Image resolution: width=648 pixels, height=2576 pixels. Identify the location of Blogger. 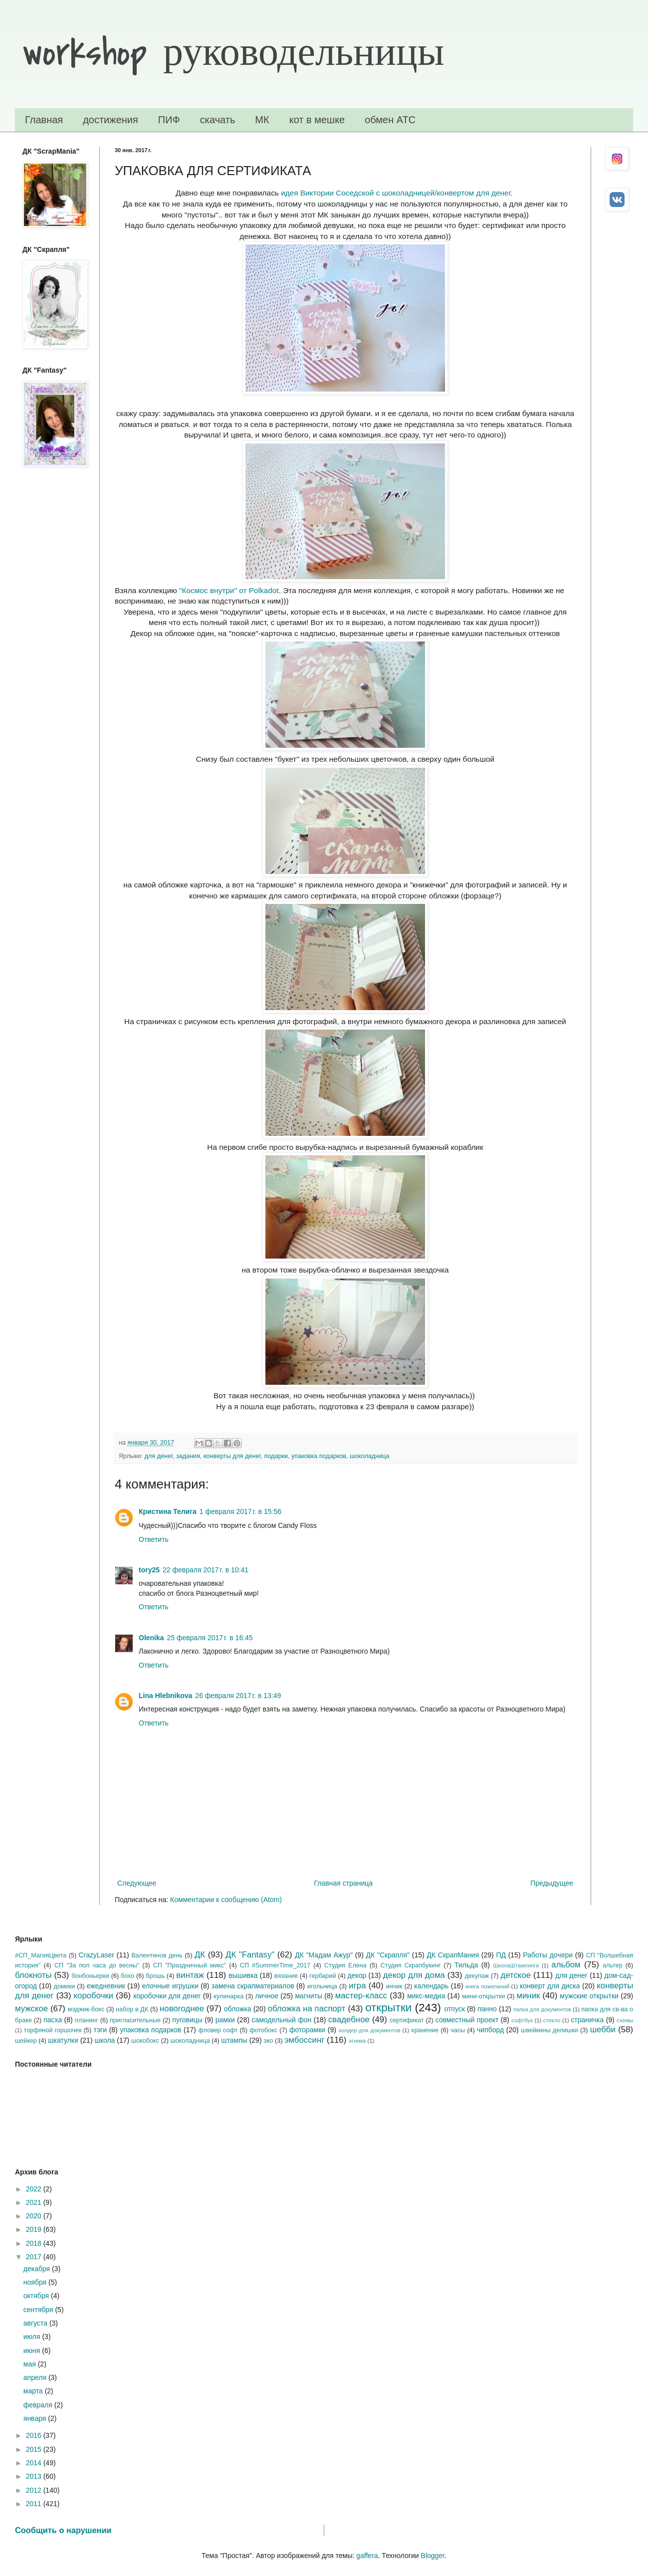
(432, 2556).